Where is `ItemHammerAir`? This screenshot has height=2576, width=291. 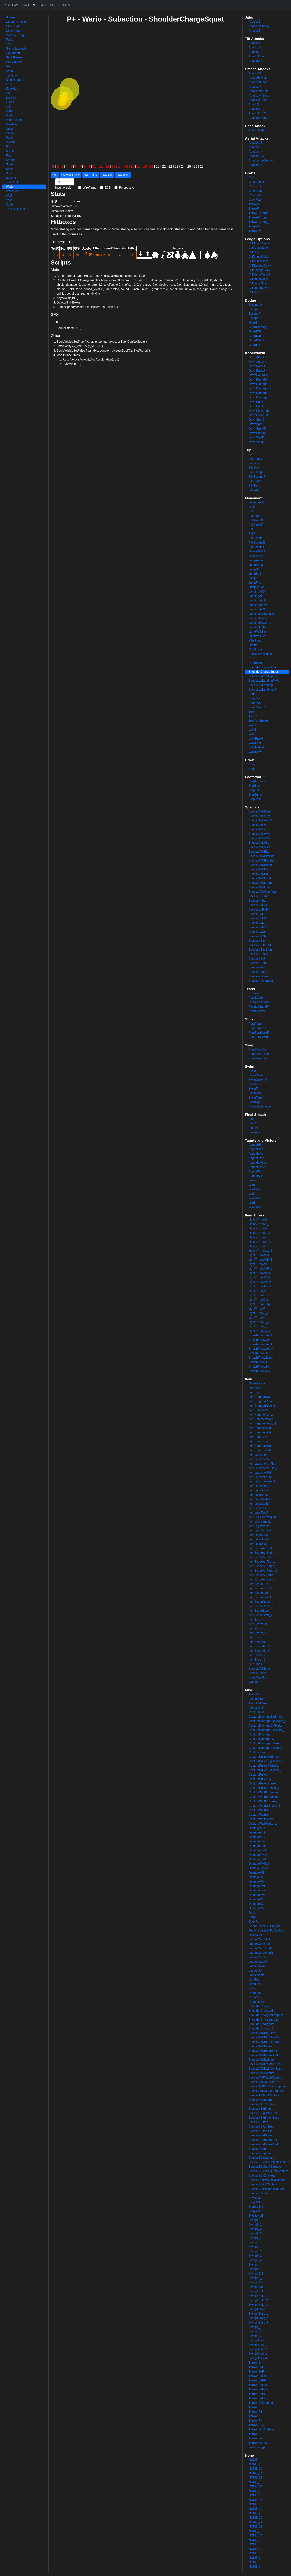 ItemHammerAir is located at coordinates (259, 1410).